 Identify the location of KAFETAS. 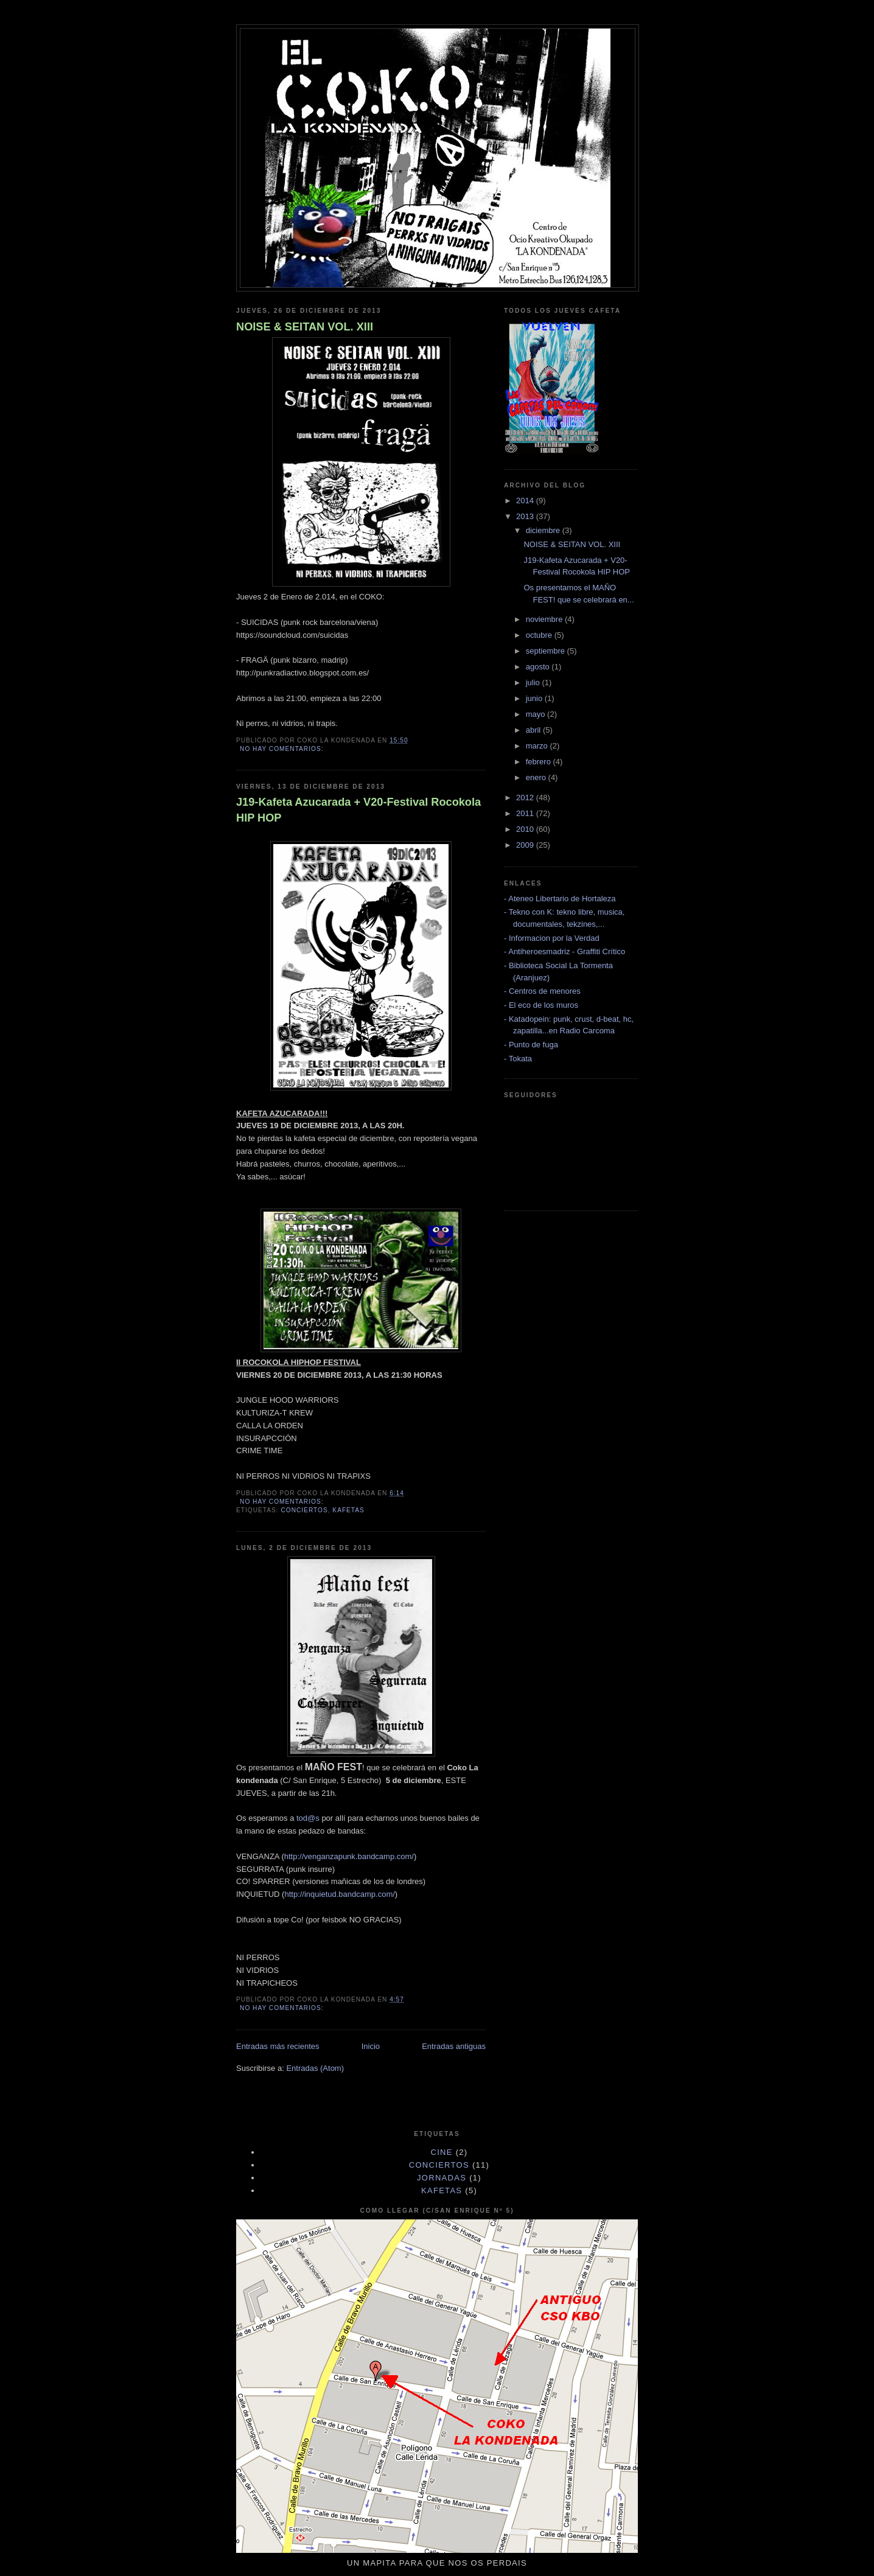
(348, 1510).